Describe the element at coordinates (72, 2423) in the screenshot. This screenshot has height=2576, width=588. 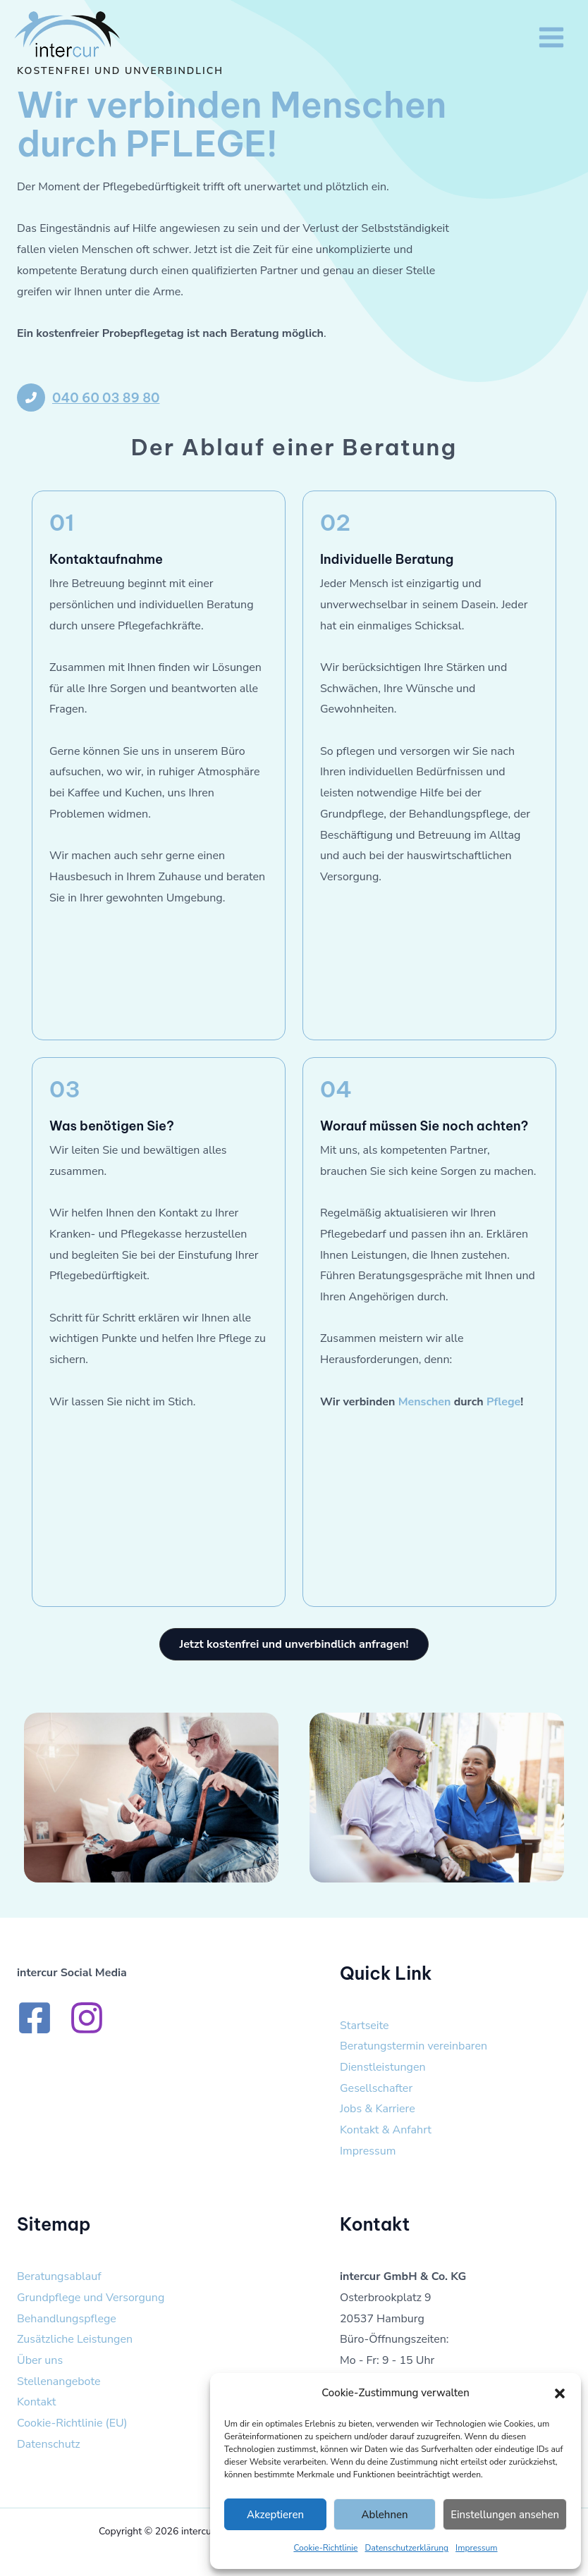
I see `Cookie-Richtlinie (EU)` at that location.